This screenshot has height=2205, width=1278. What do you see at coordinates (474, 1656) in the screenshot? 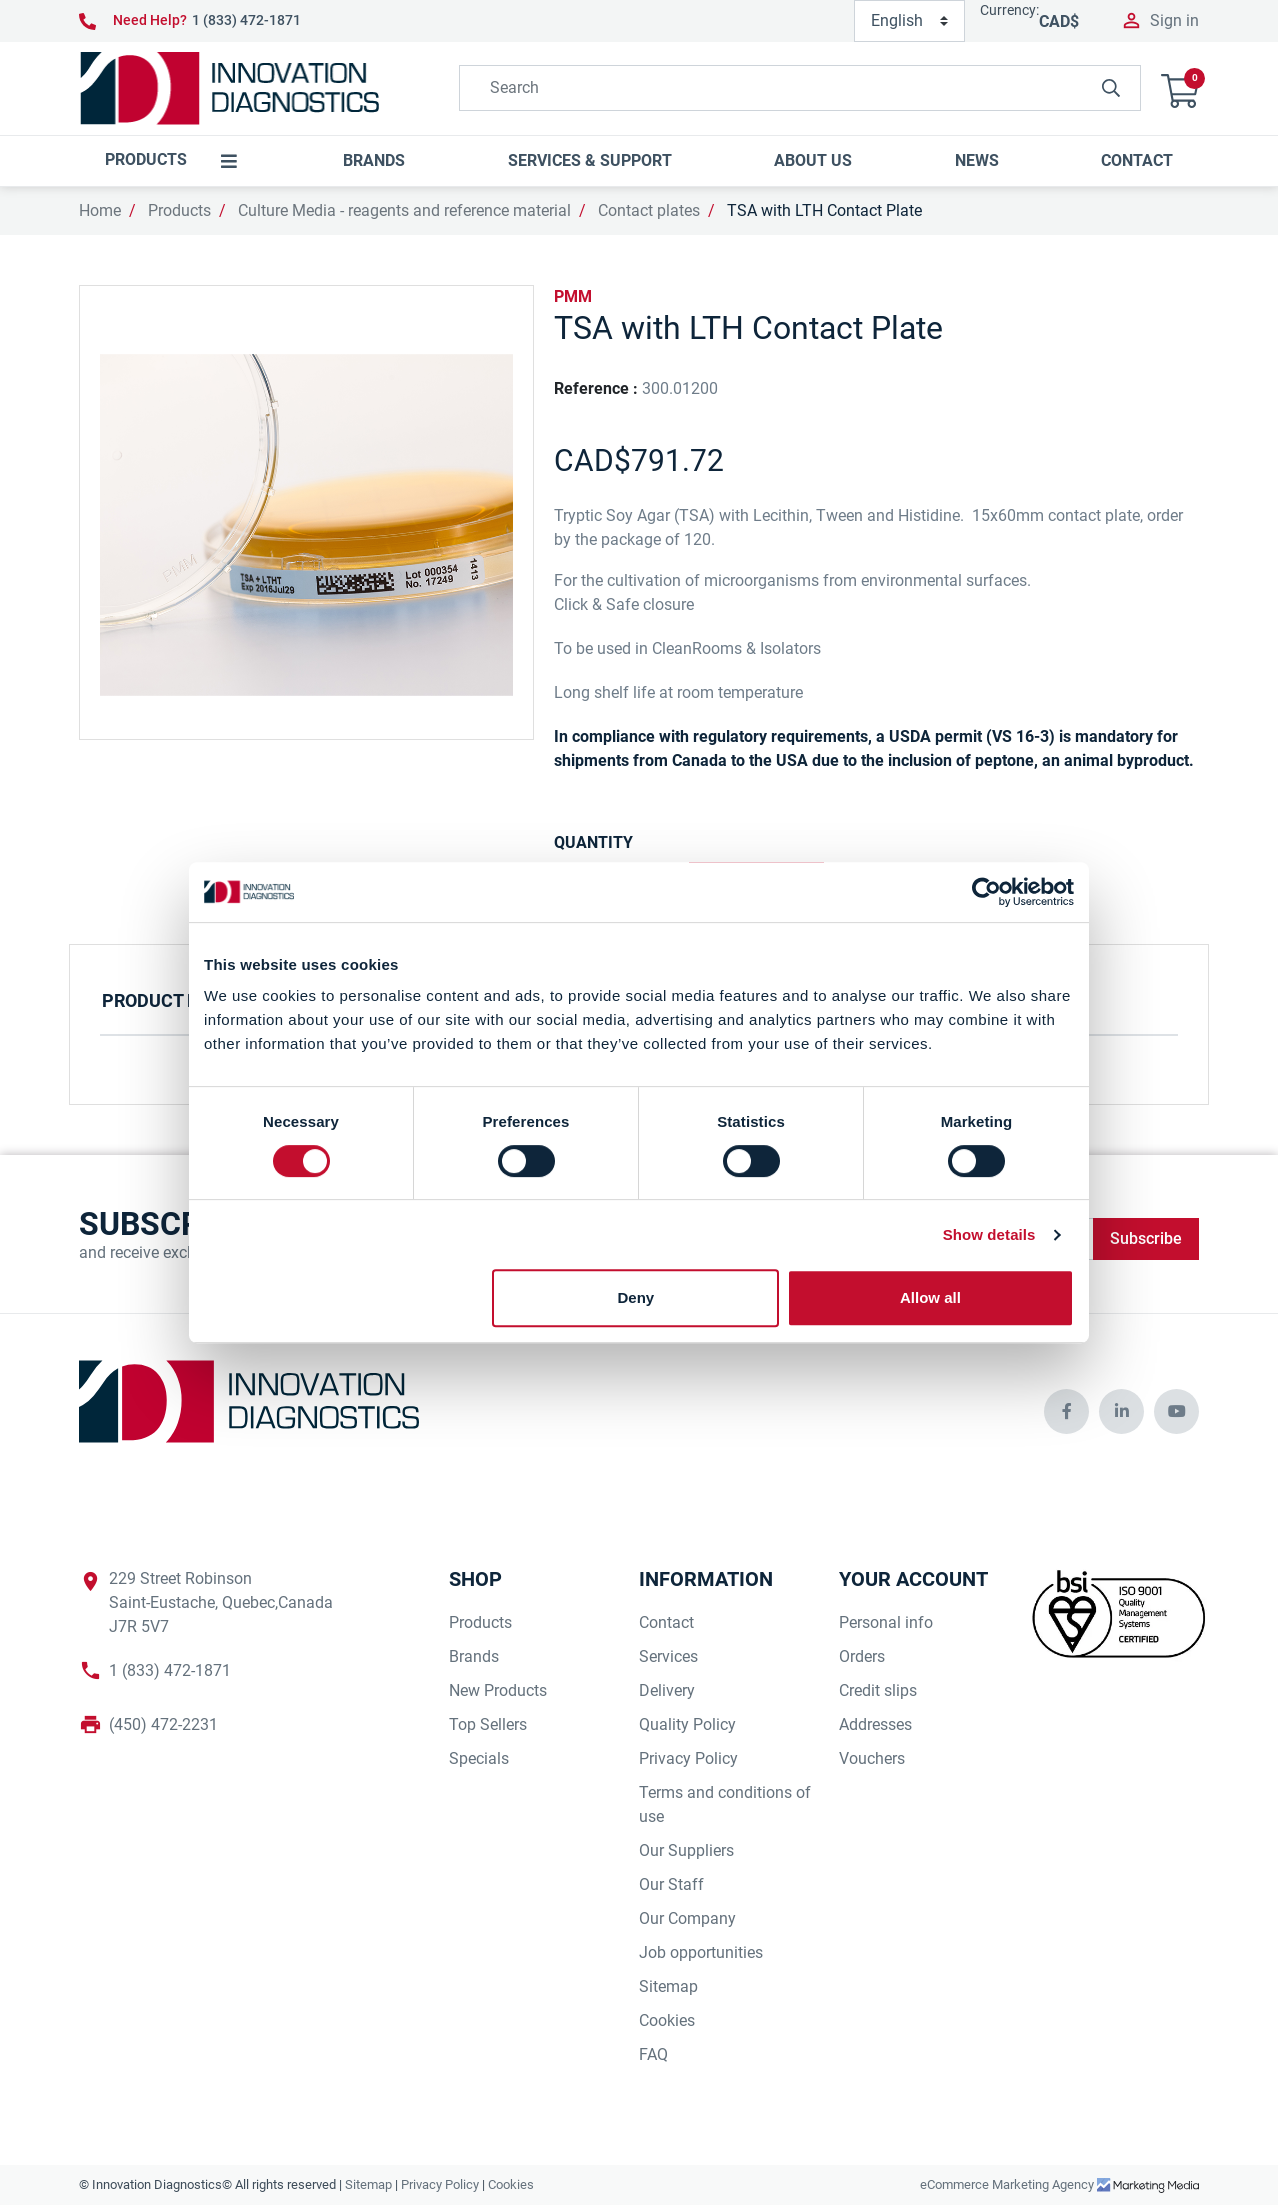
I see `Brands` at bounding box center [474, 1656].